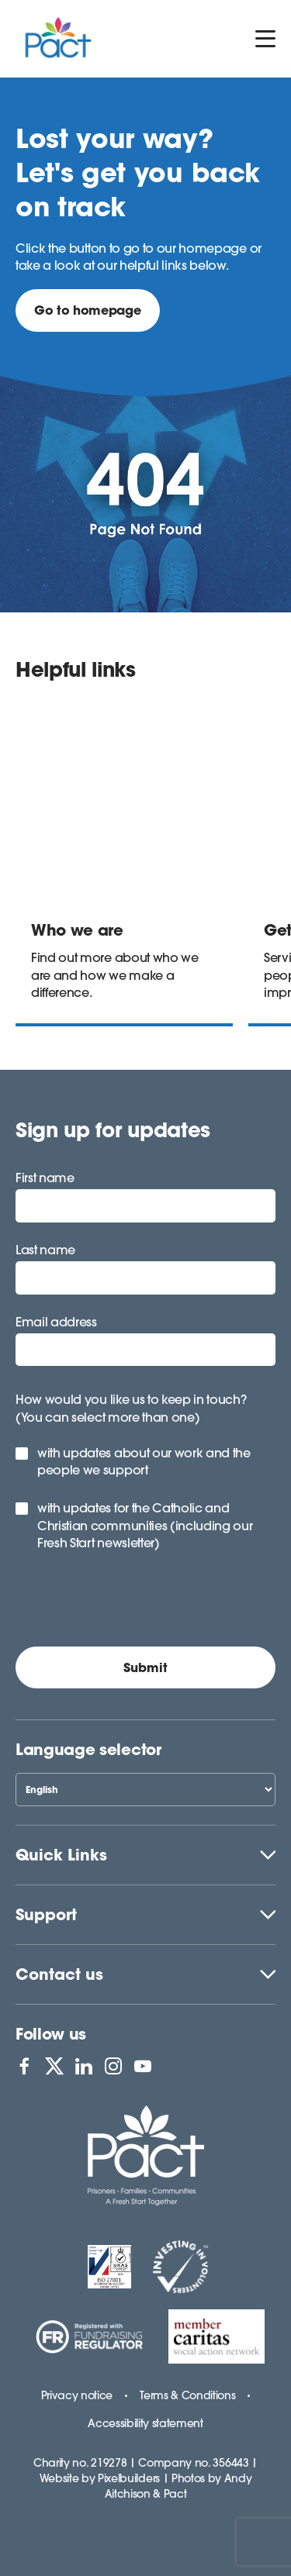 This screenshot has height=2576, width=291. What do you see at coordinates (59, 1974) in the screenshot?
I see `Contact us` at bounding box center [59, 1974].